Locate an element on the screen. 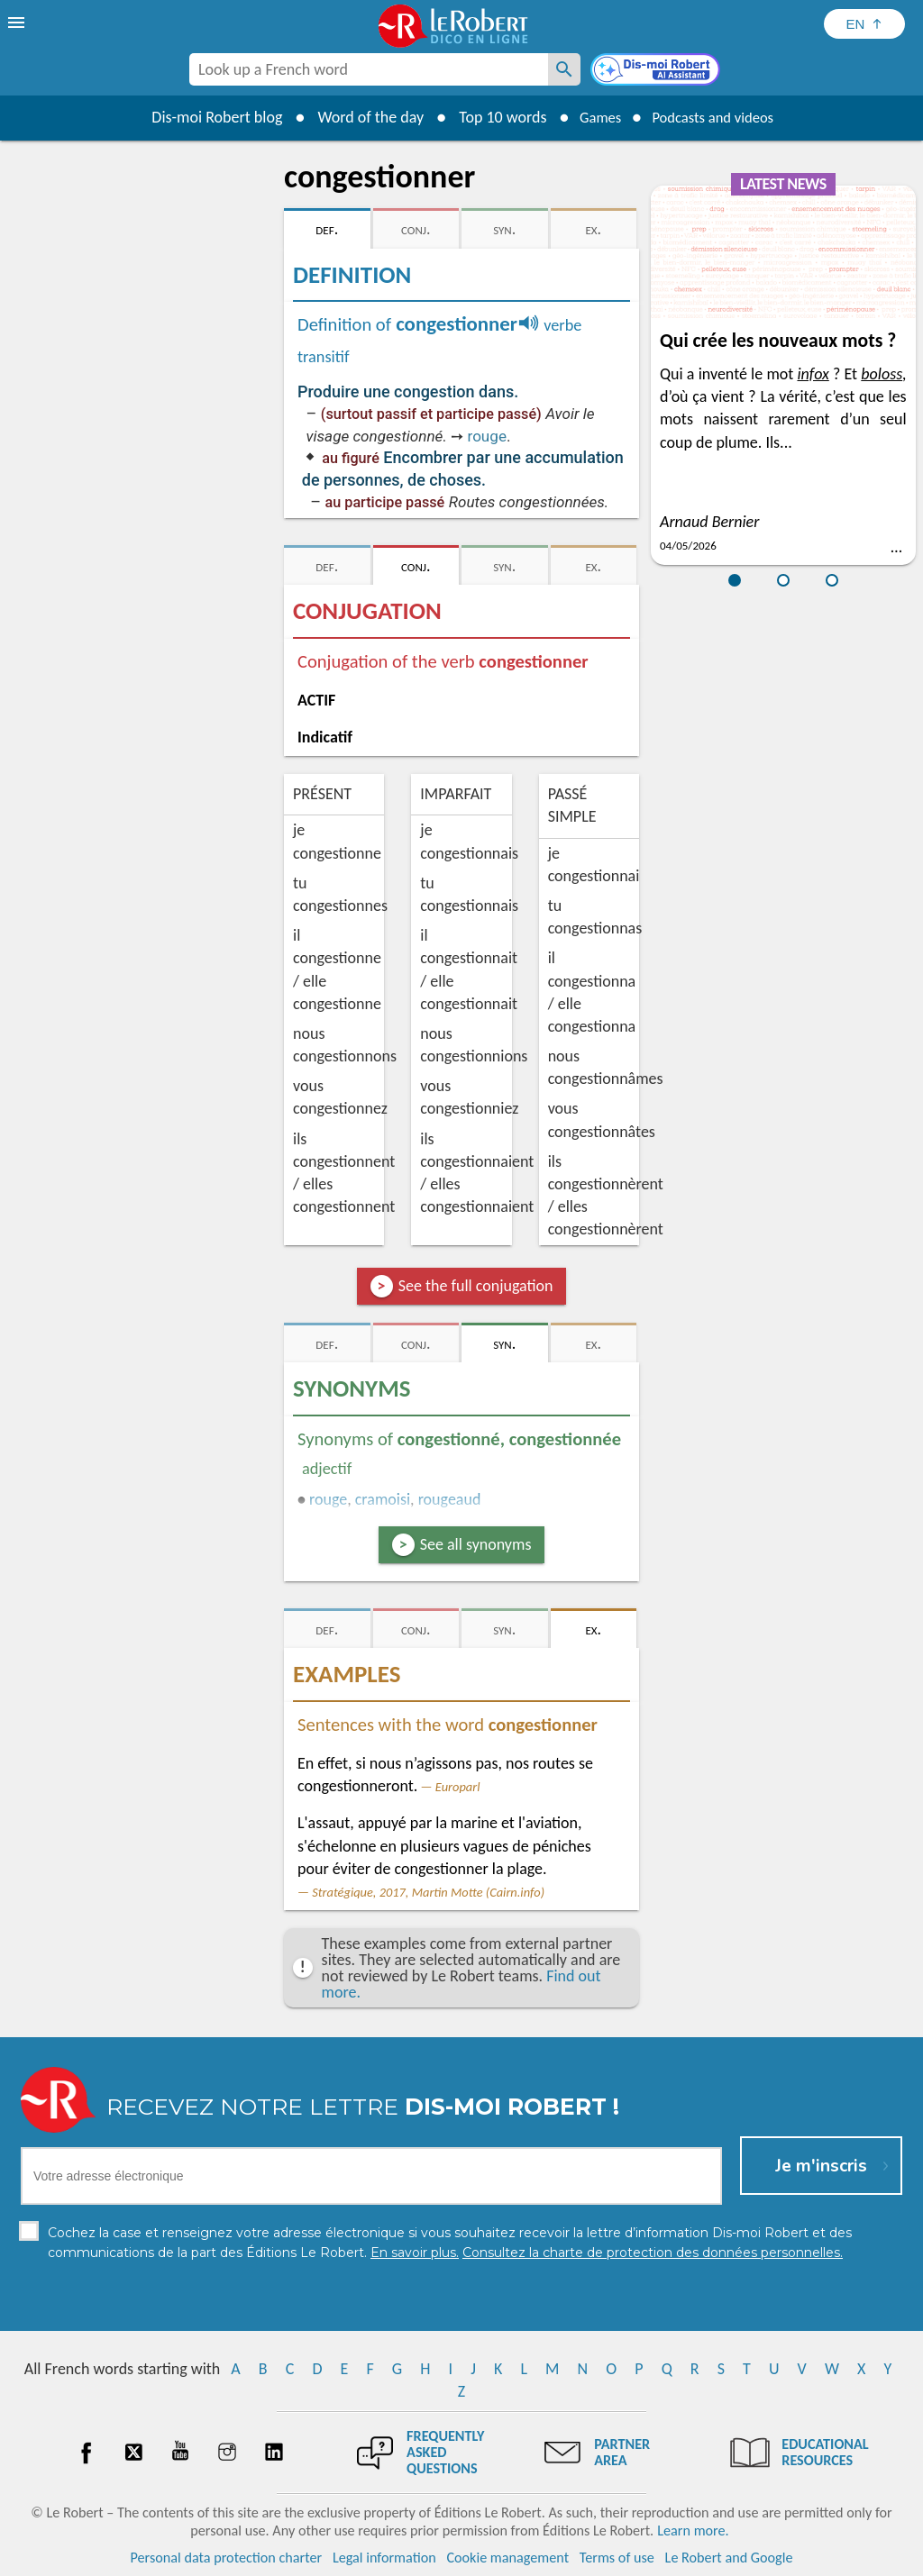  rouge is located at coordinates (487, 436).